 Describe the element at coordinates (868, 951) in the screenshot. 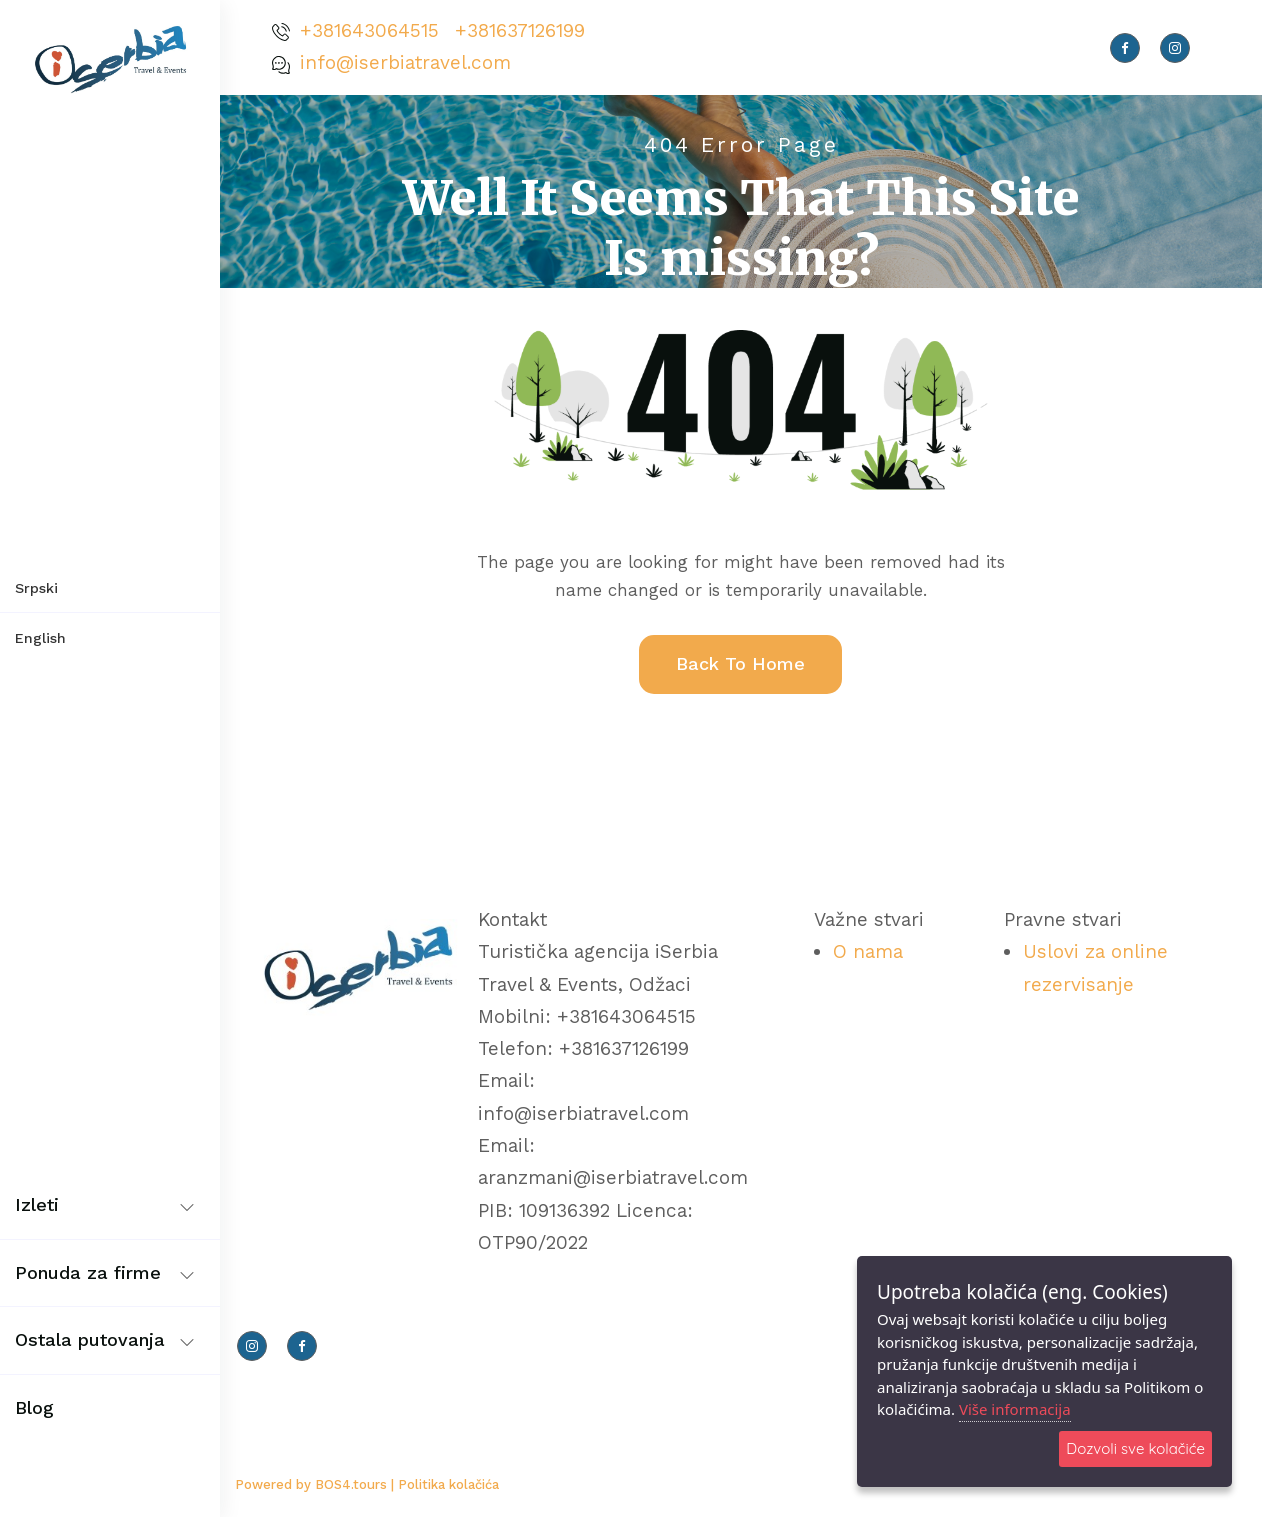

I see `O nama` at that location.